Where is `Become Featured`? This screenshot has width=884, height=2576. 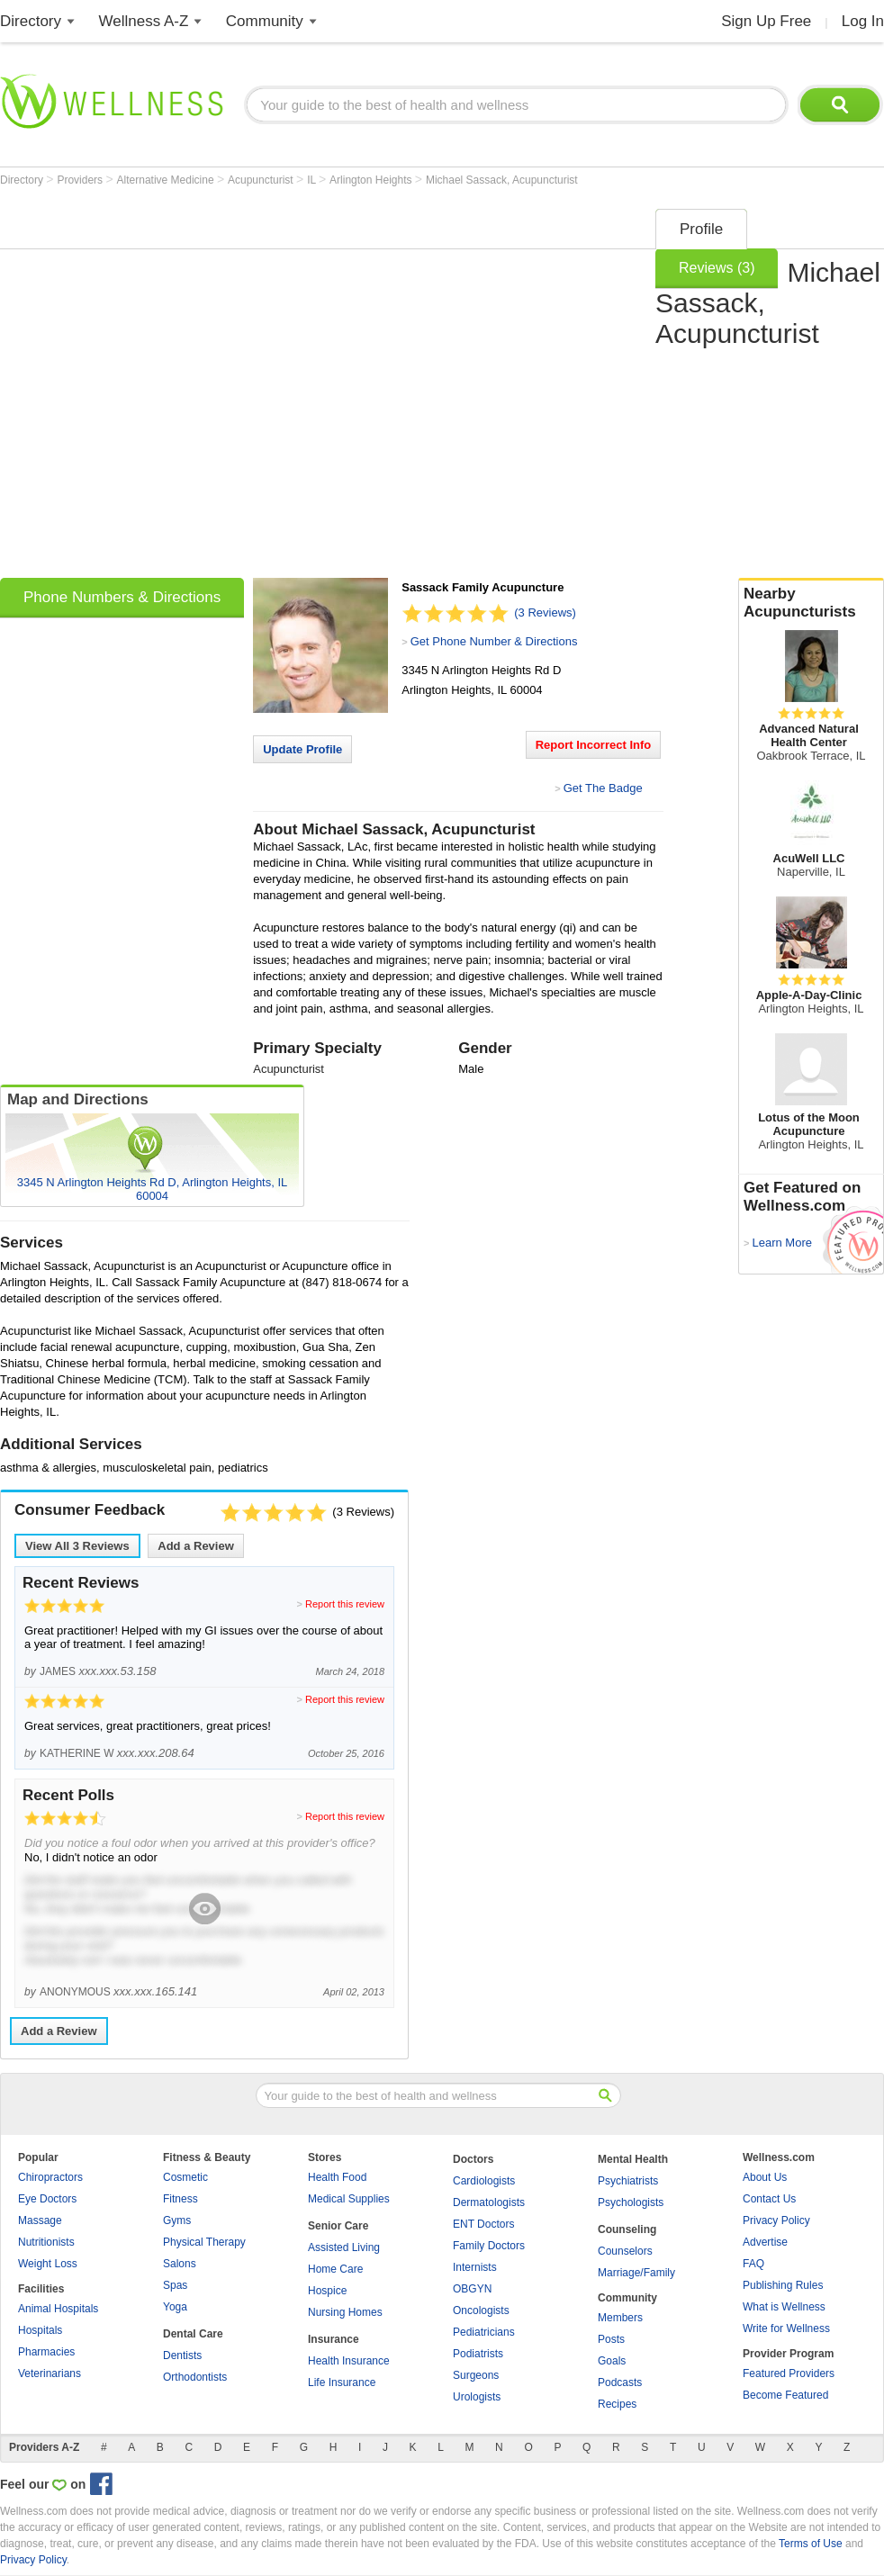 Become Featured is located at coordinates (785, 2395).